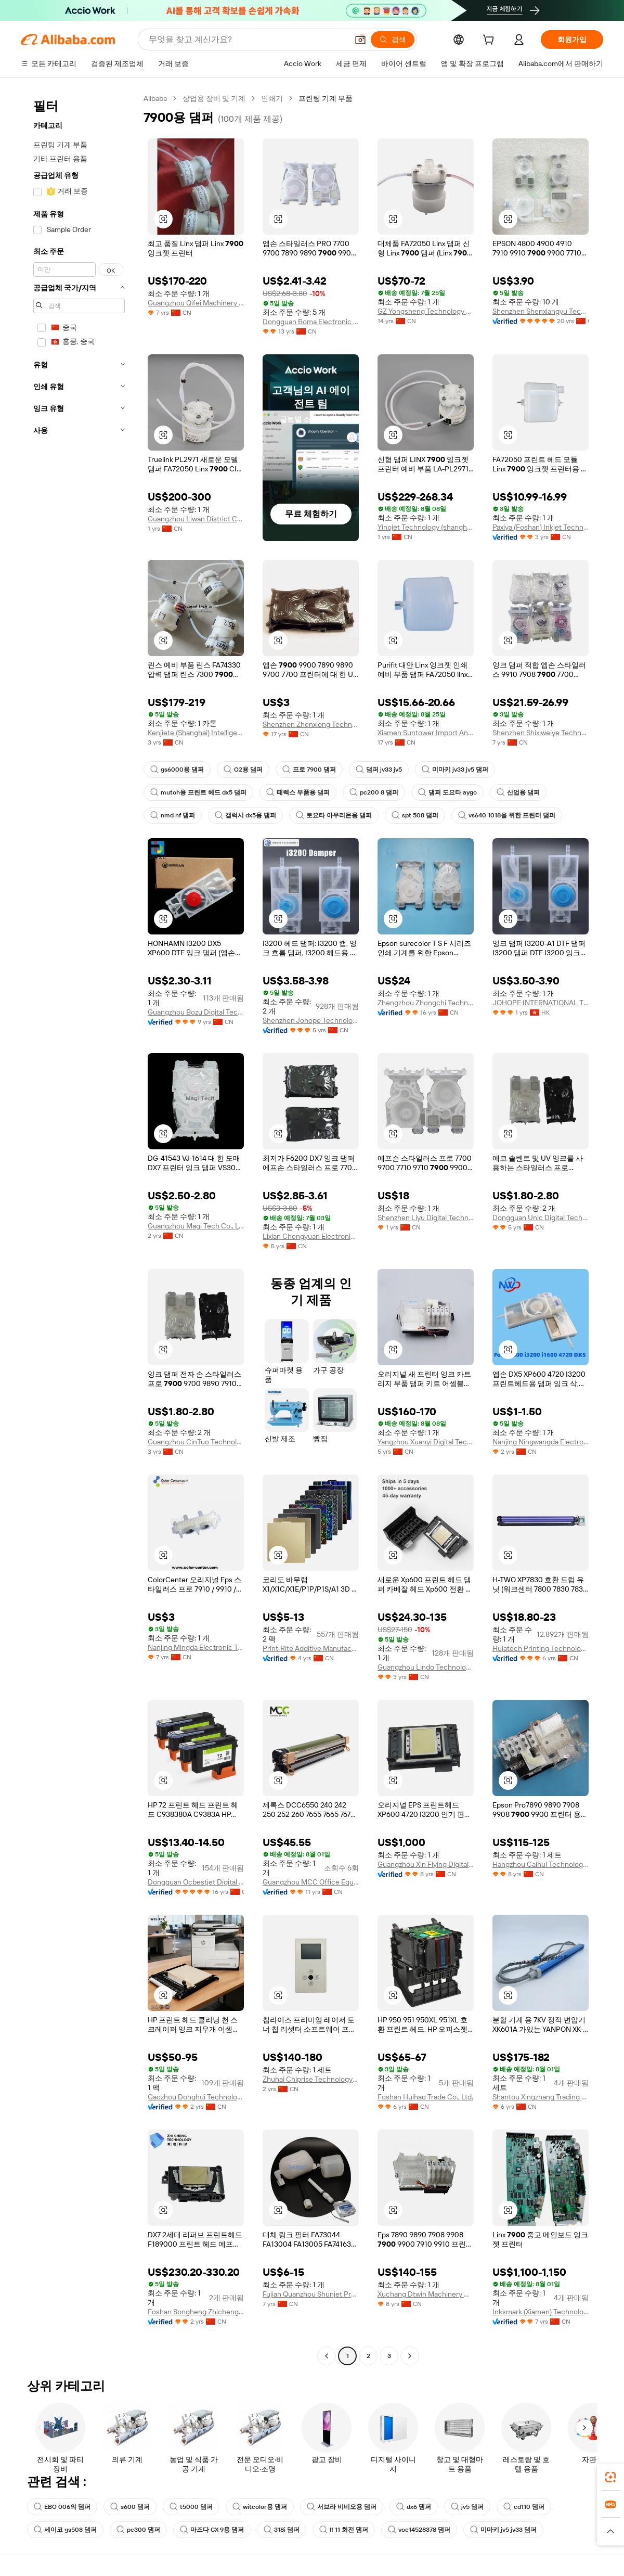 The image size is (624, 2576). I want to click on Fujian Quanzhou Shunjet Precision Machinery Co., Ltd., so click(311, 2294).